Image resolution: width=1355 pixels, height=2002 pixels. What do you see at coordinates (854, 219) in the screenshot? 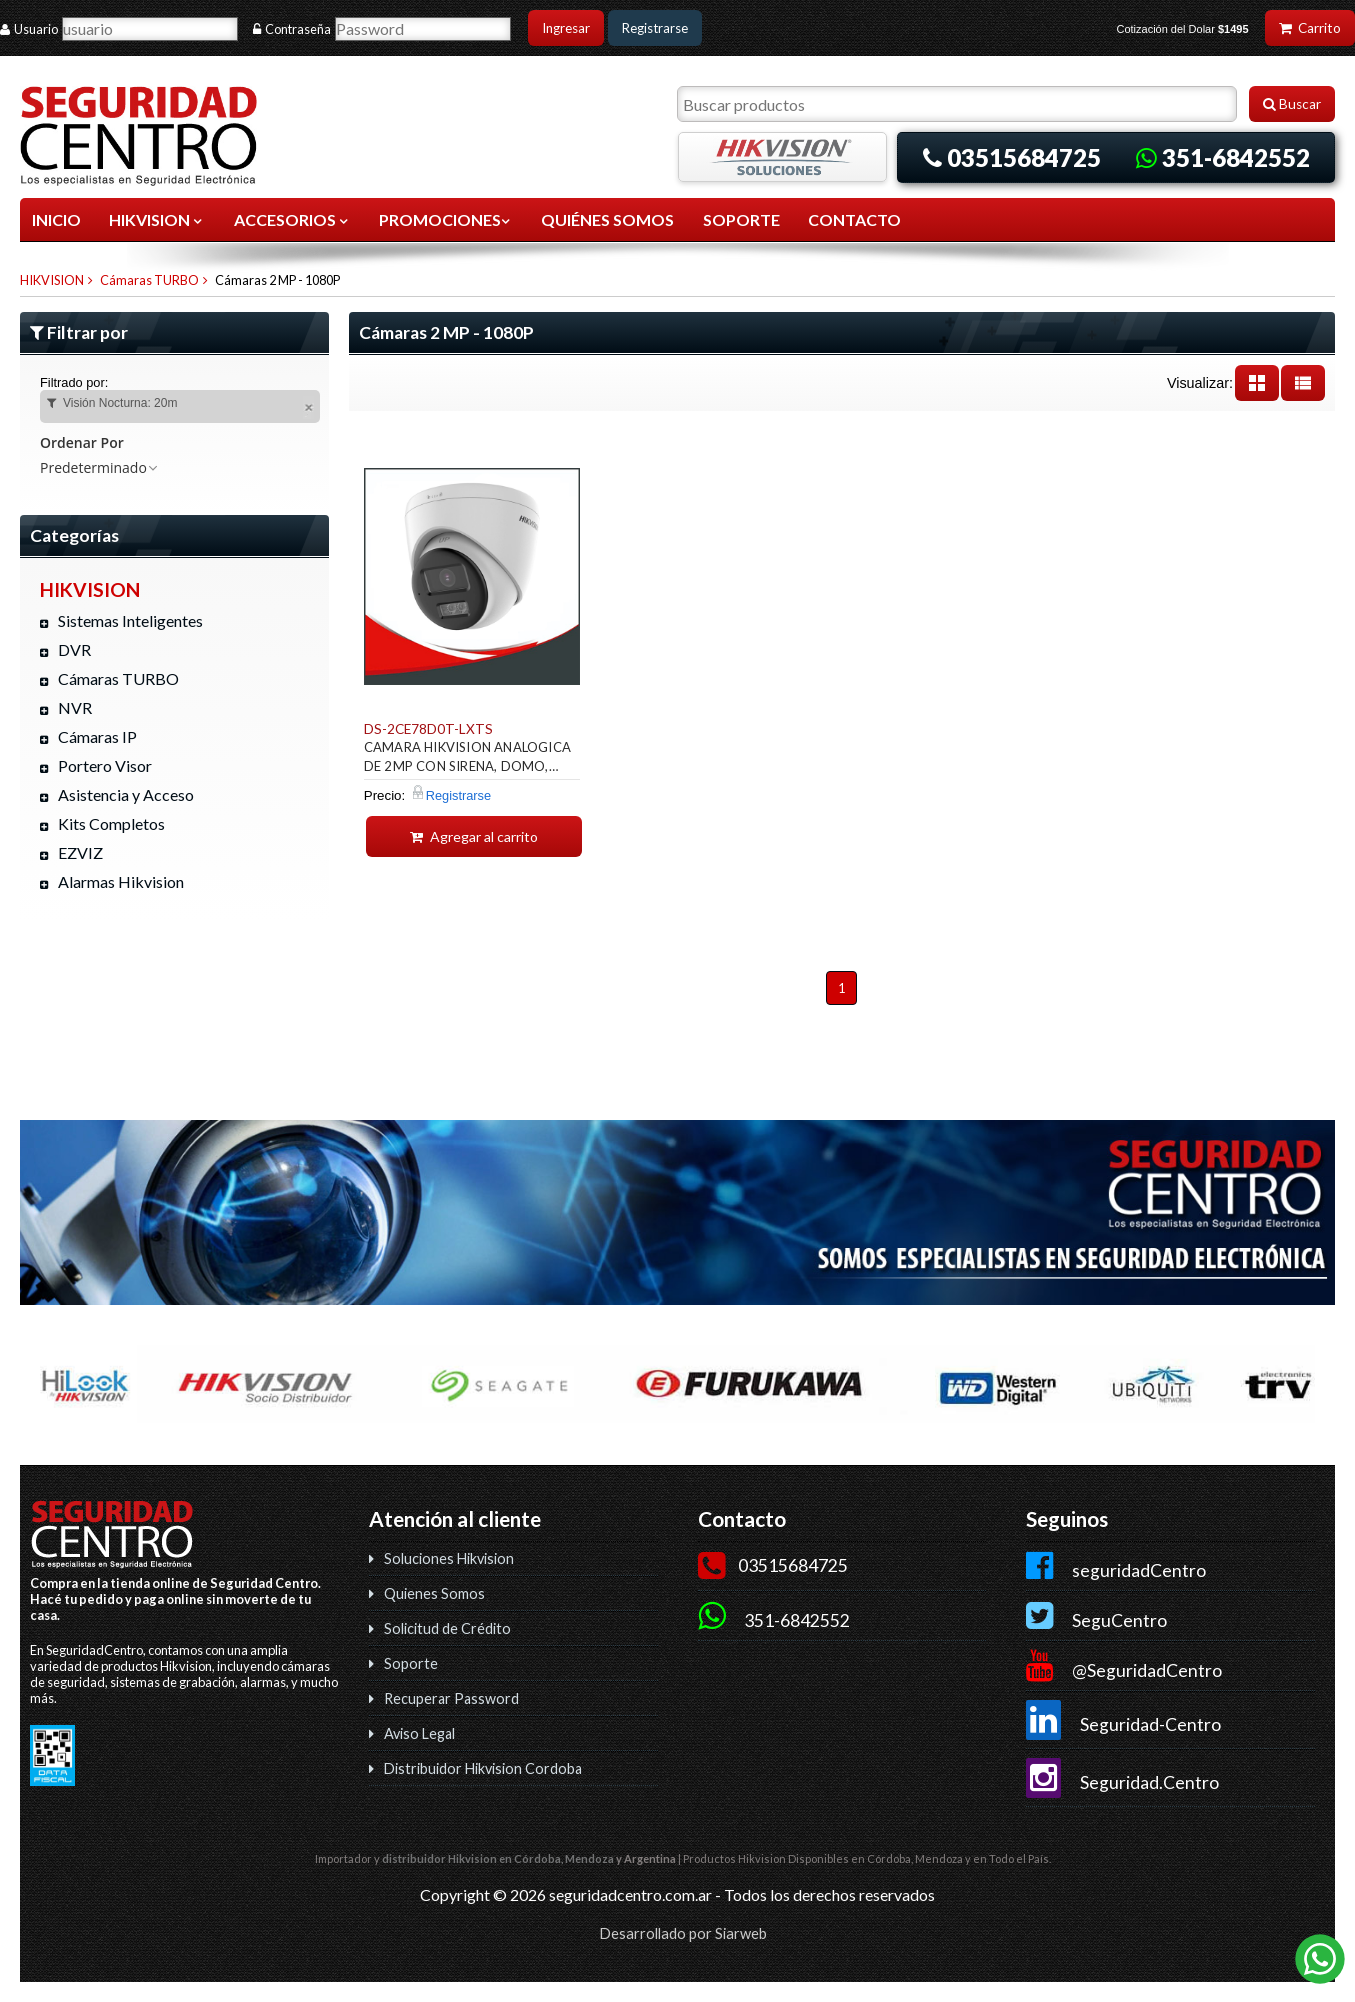
I see `CONTACTO` at bounding box center [854, 219].